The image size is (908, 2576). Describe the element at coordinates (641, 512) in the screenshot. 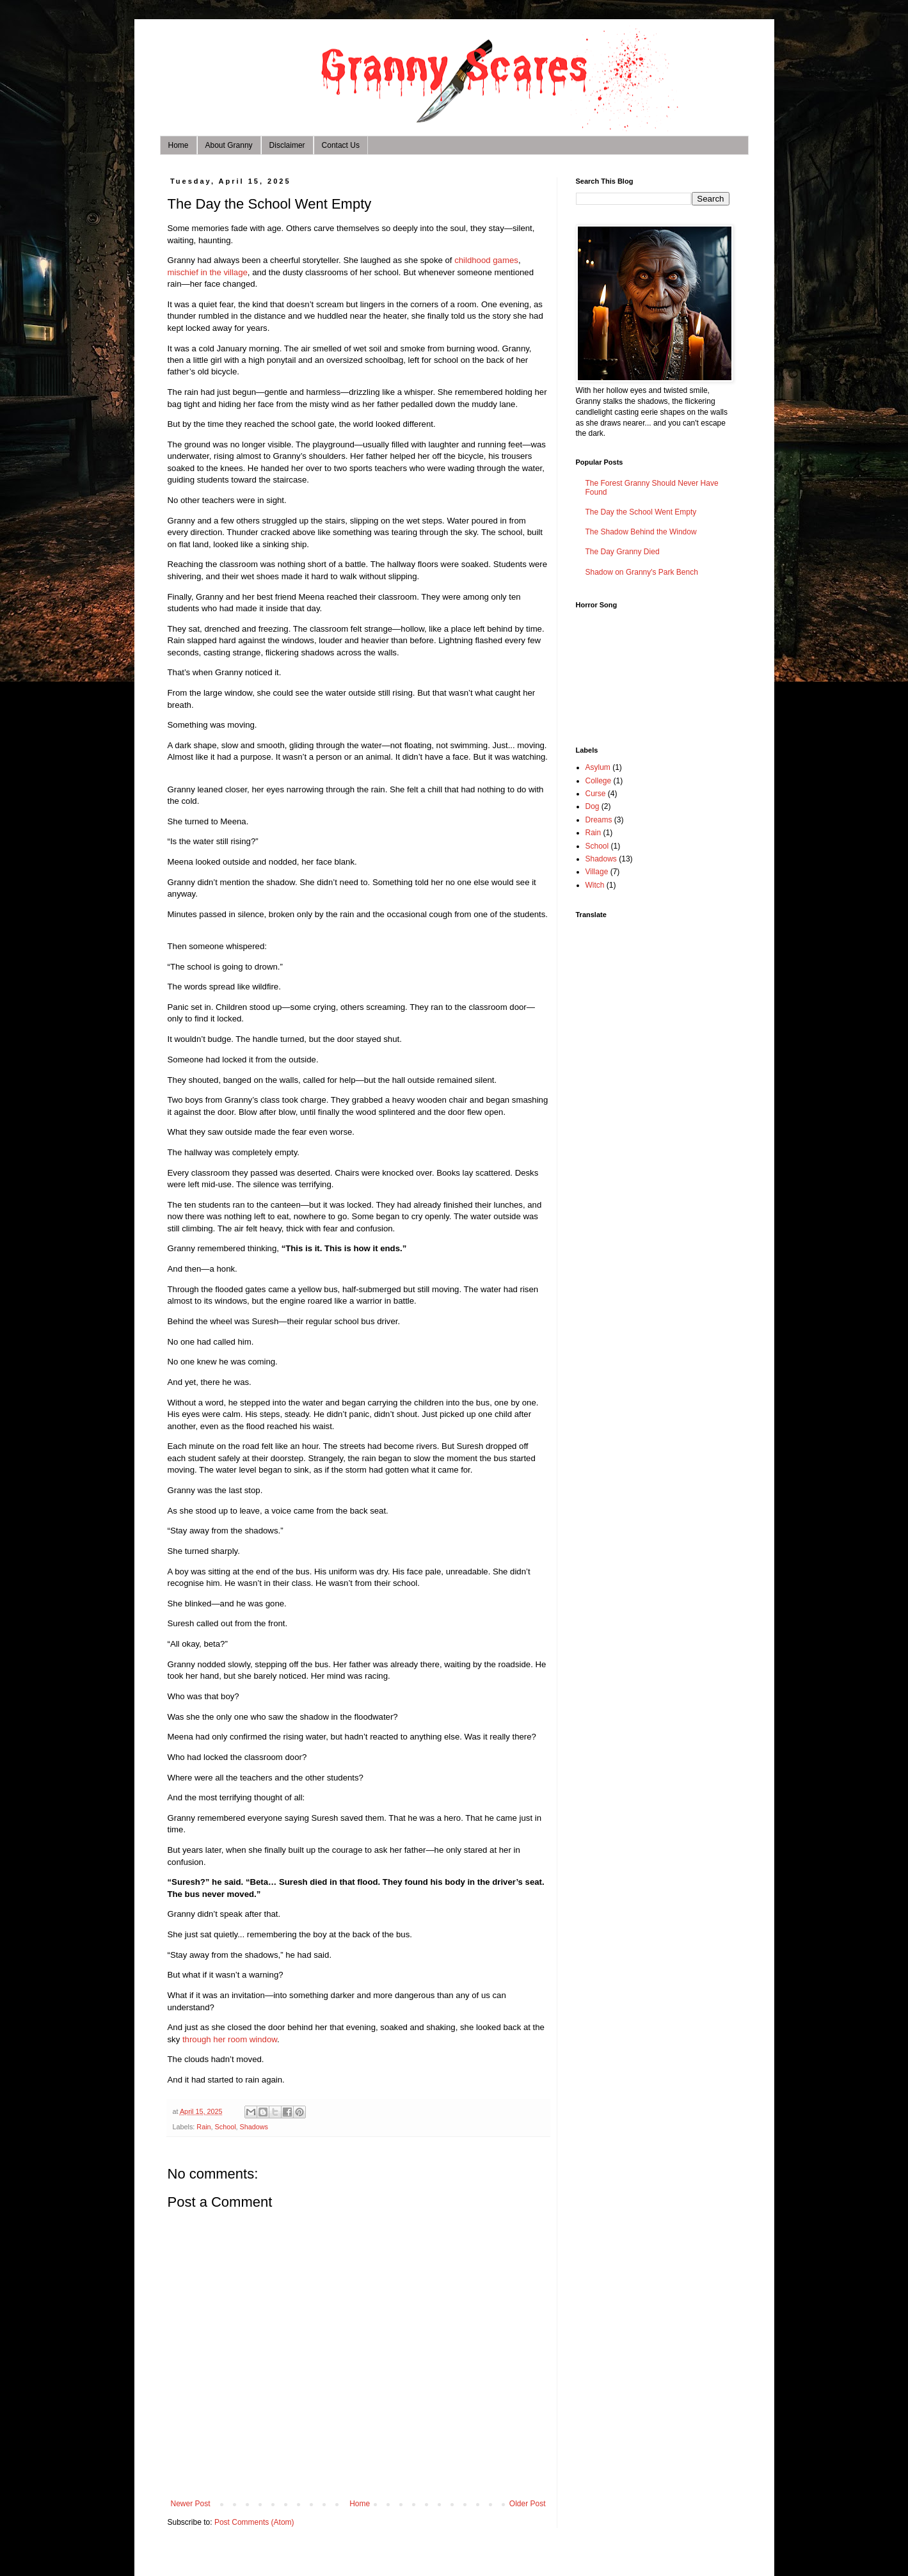

I see `The Day the School Went Empty` at that location.